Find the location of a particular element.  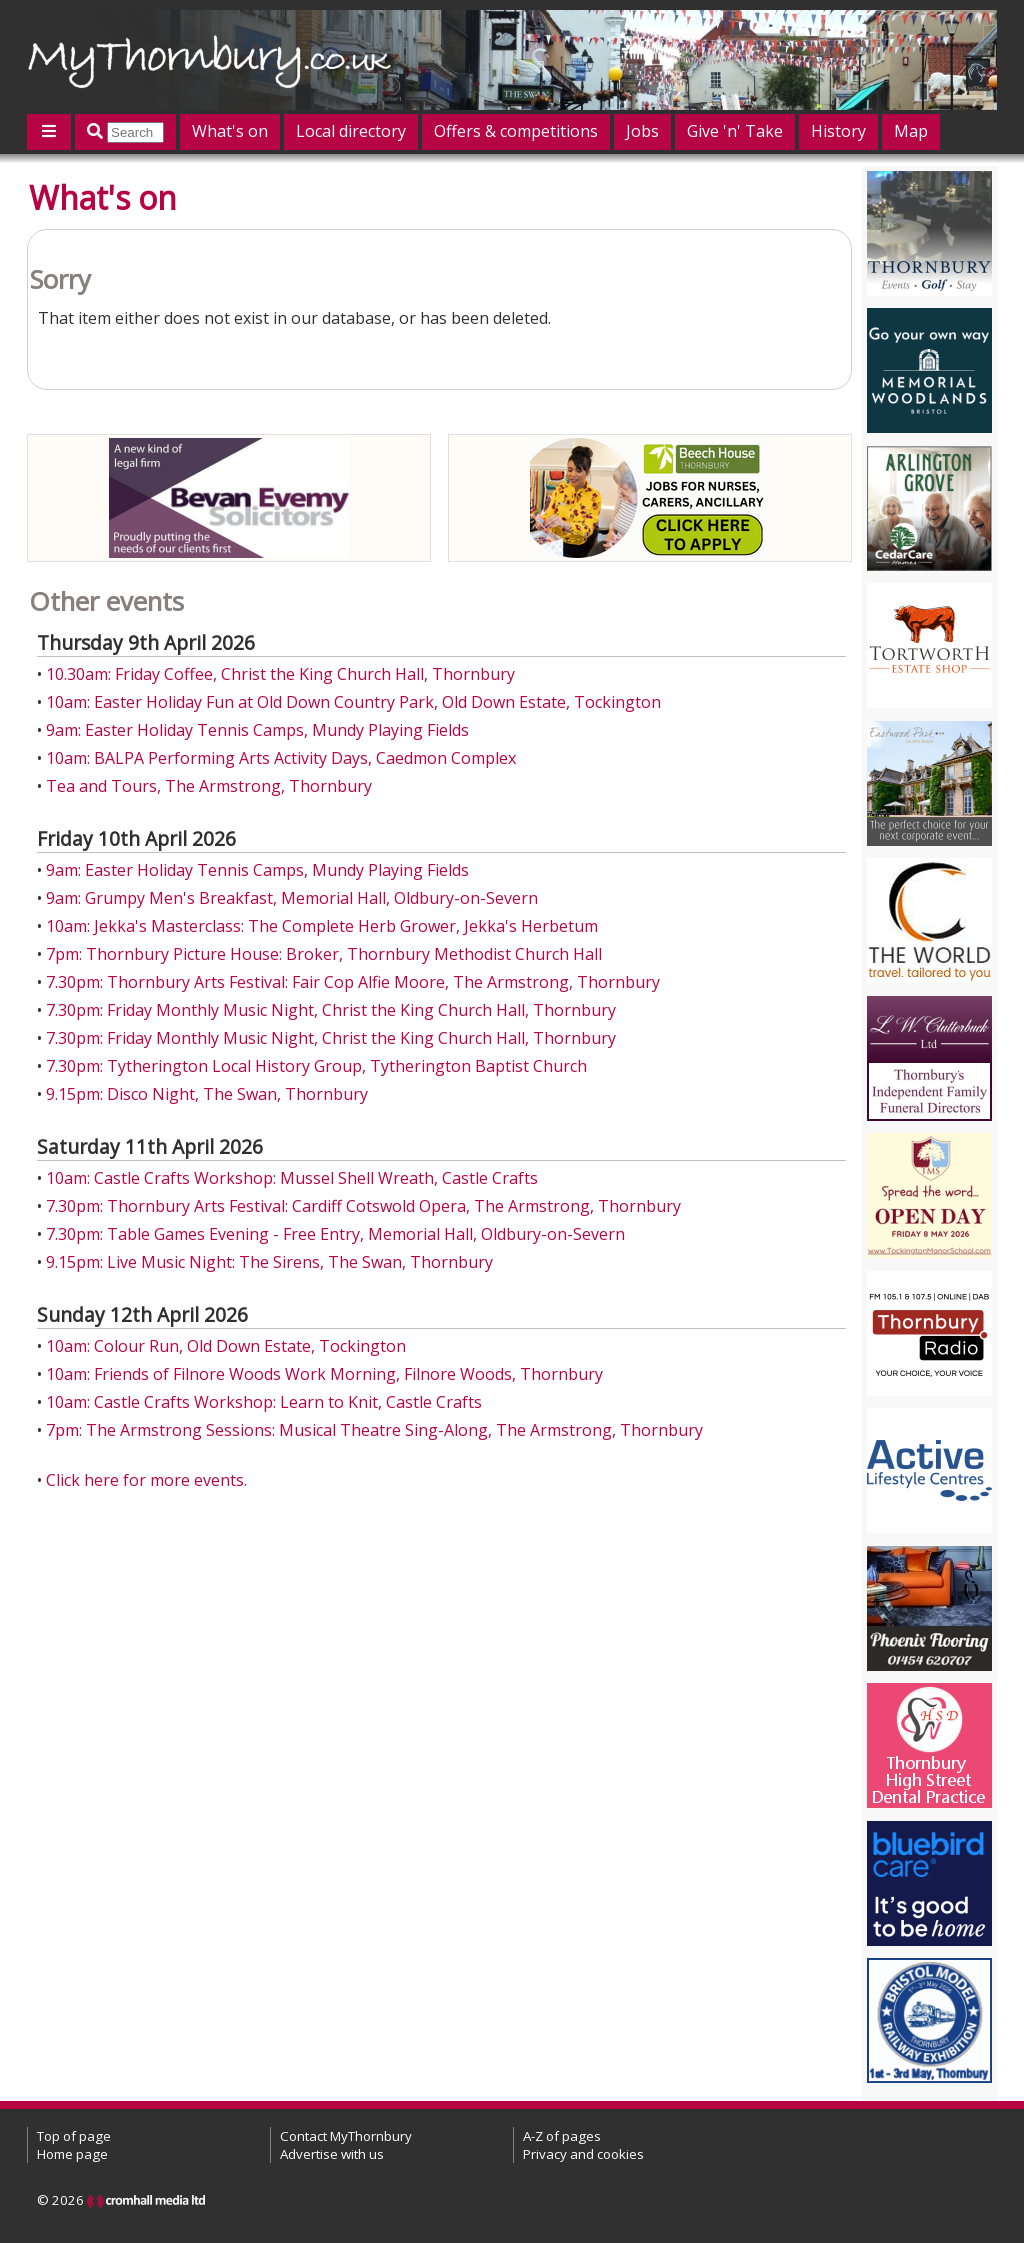

10am: Castle Crafts Workshop: Learn to Knit, Castle Crafts is located at coordinates (264, 1402).